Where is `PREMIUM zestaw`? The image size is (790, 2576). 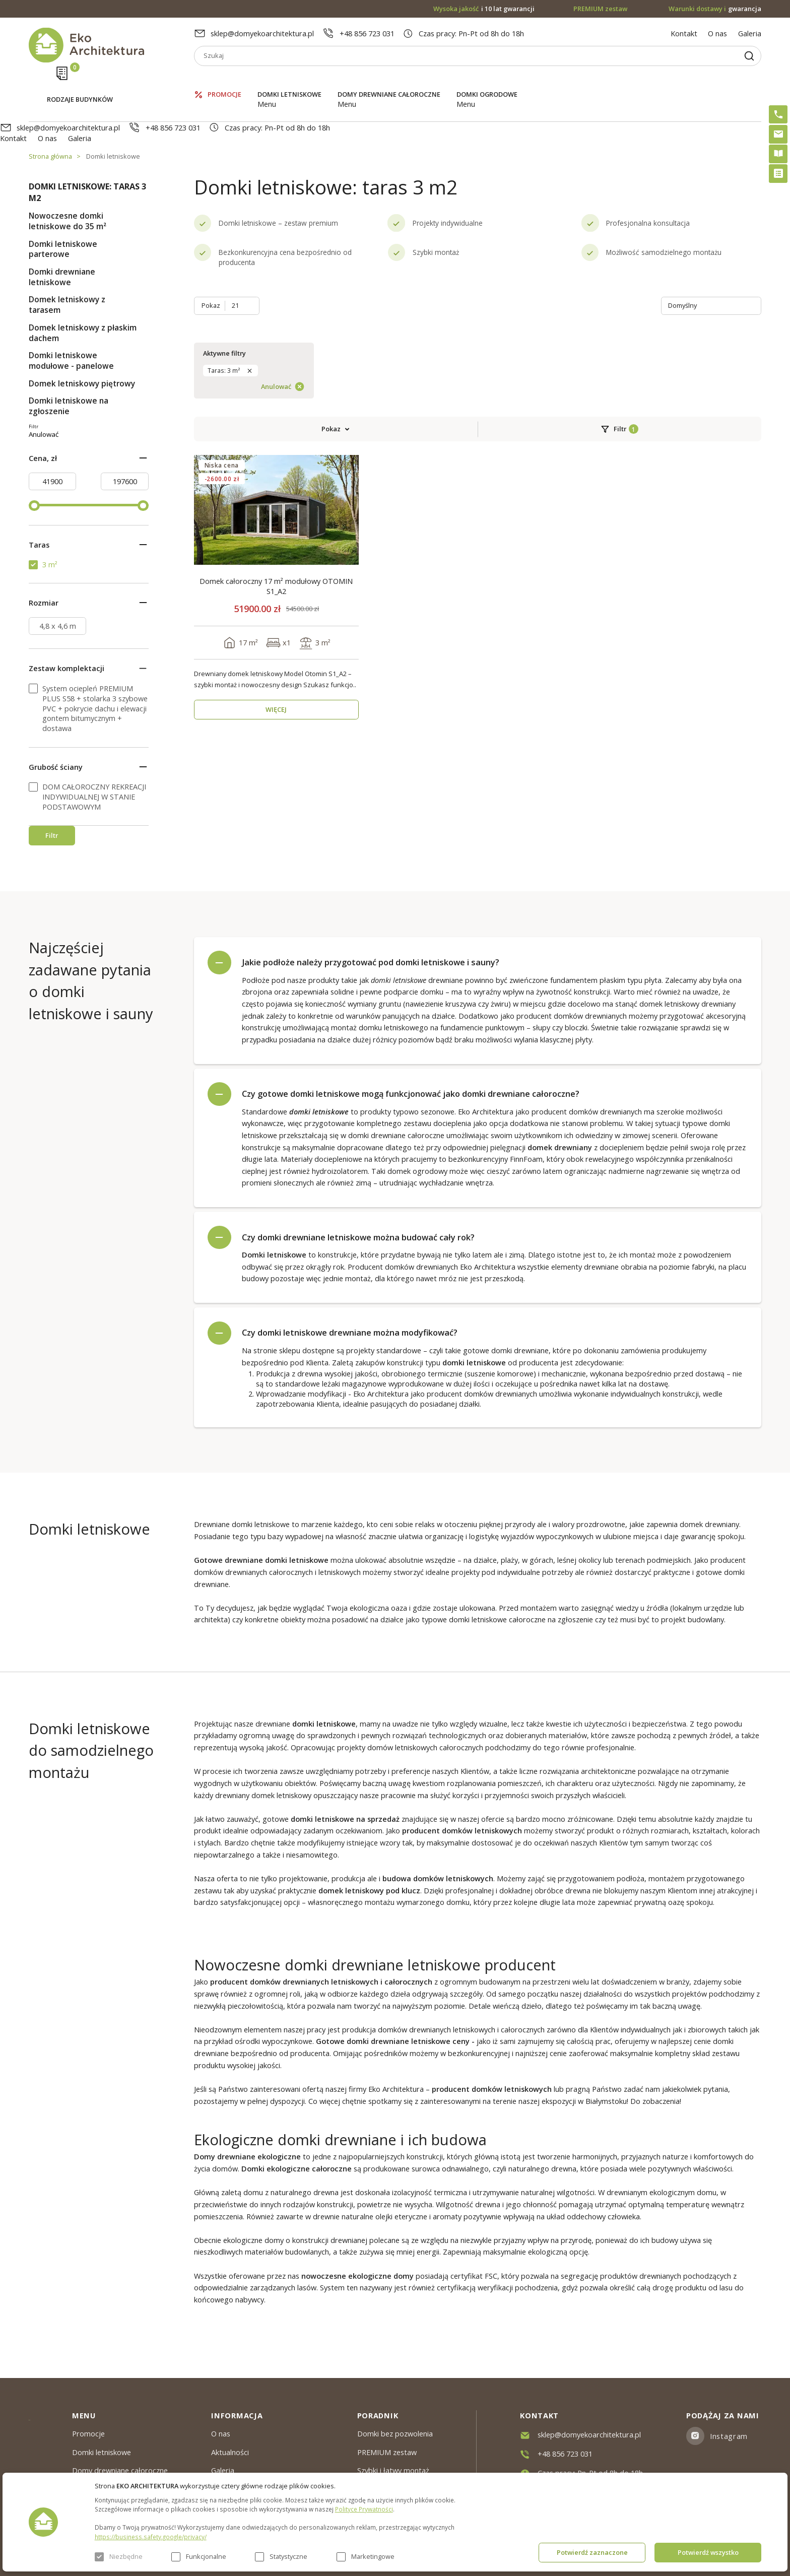 PREMIUM zestaw is located at coordinates (387, 2452).